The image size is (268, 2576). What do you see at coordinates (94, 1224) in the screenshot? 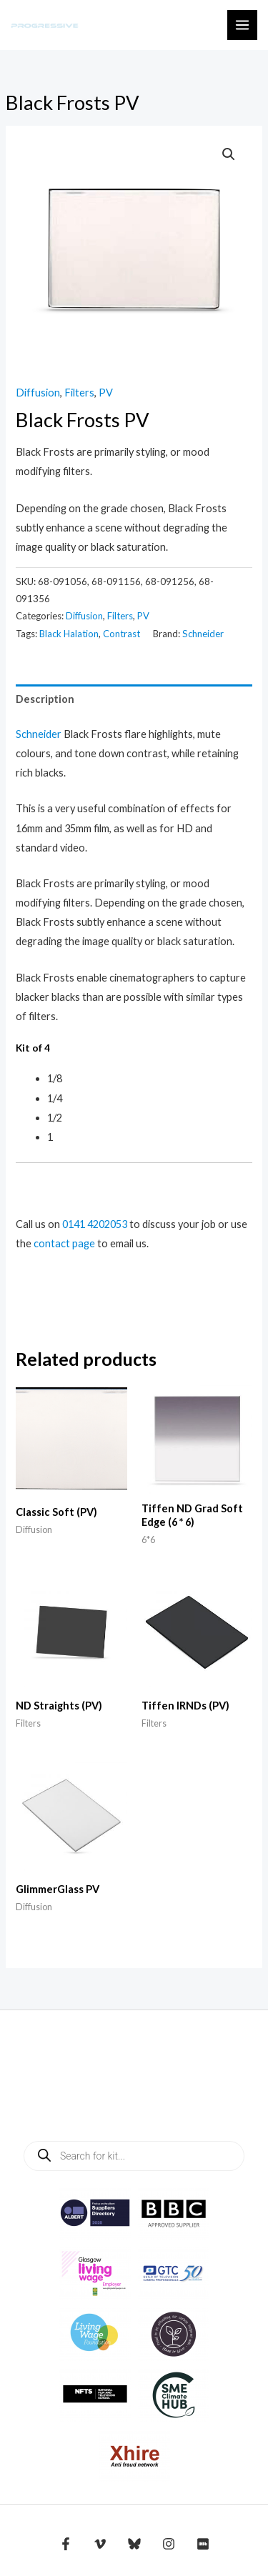
I see `0141 4202053` at bounding box center [94, 1224].